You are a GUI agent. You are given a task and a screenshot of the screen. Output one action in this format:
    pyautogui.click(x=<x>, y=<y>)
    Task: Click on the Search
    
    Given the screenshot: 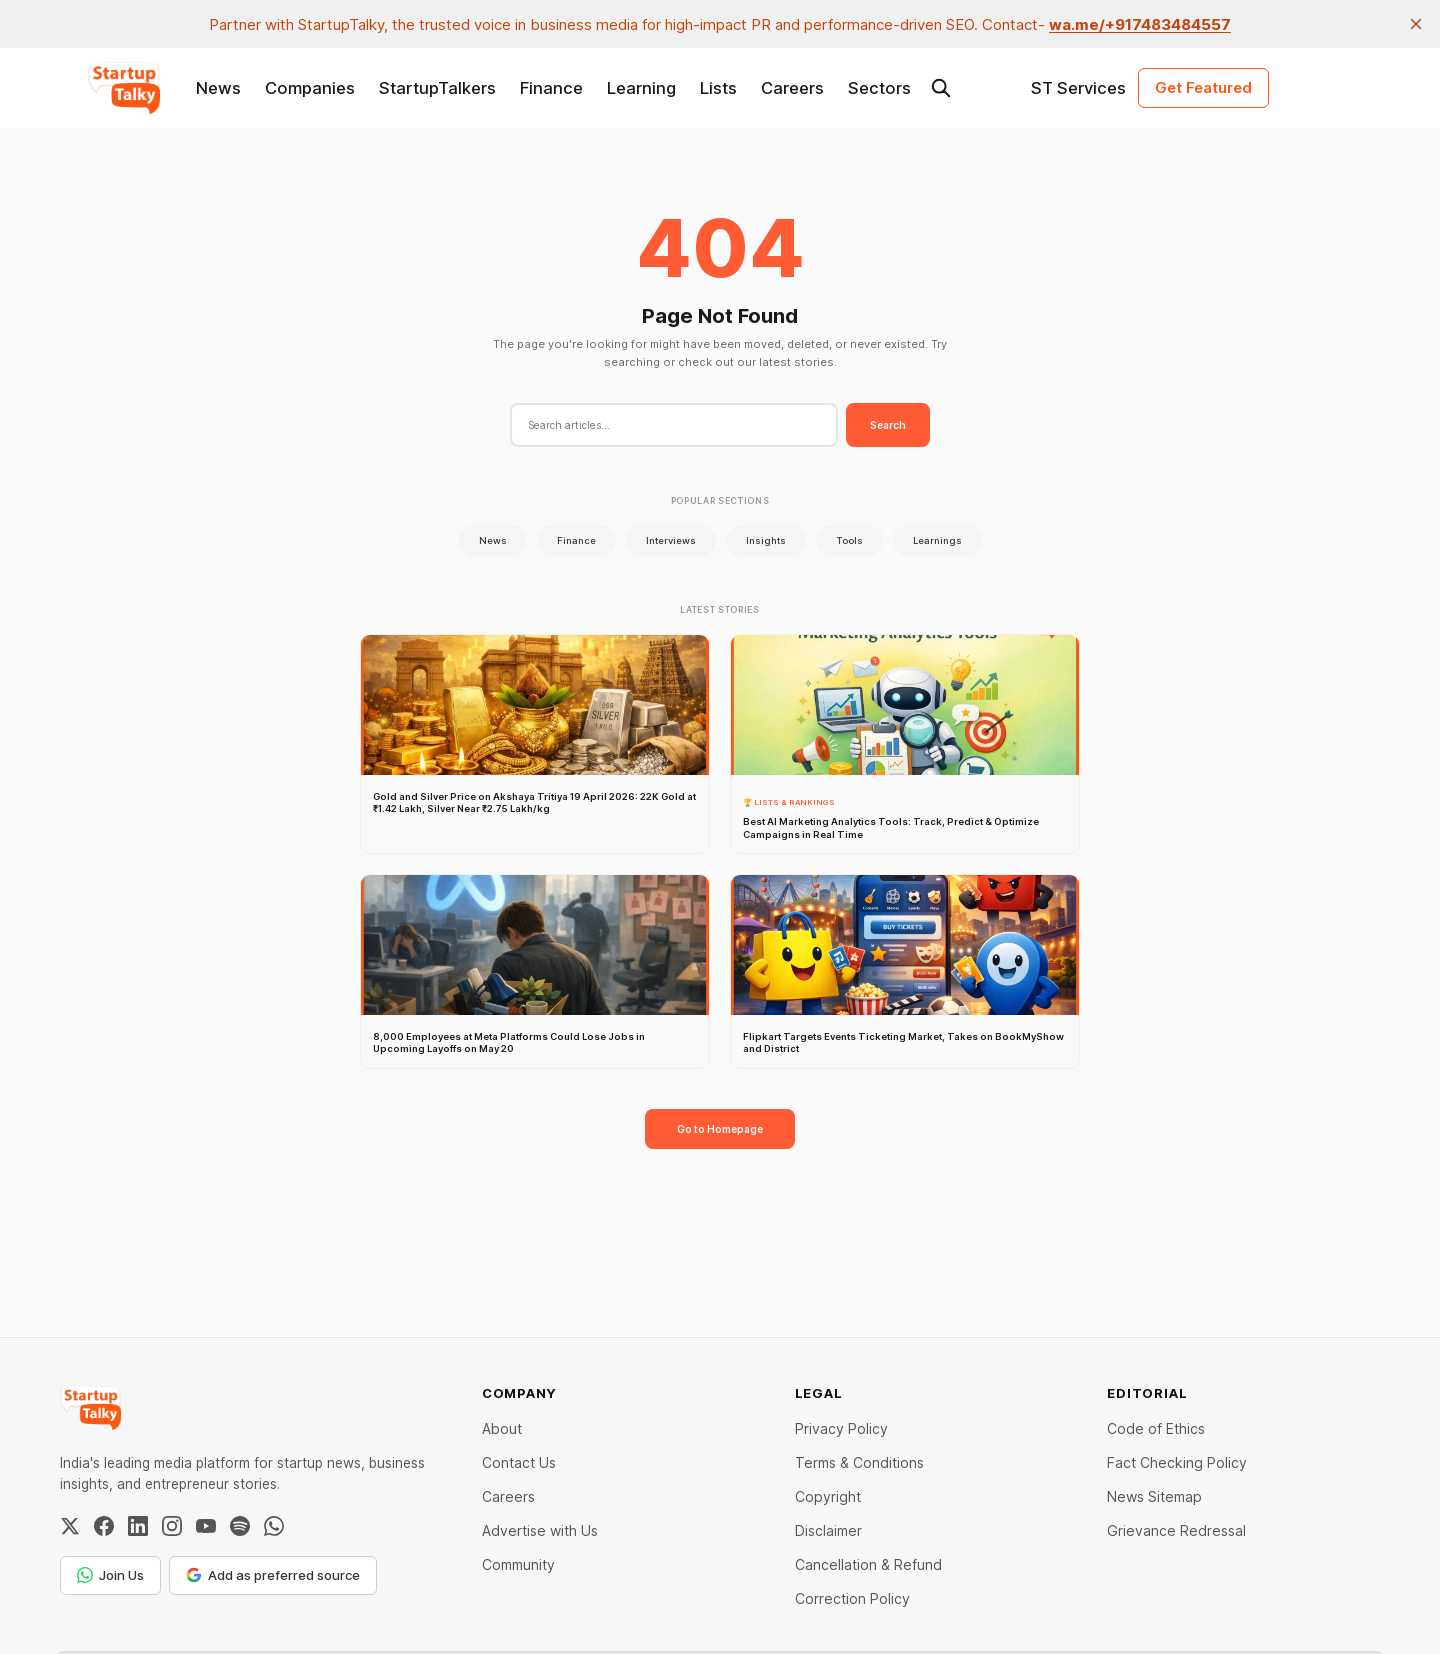 What is the action you would take?
    pyautogui.click(x=888, y=425)
    